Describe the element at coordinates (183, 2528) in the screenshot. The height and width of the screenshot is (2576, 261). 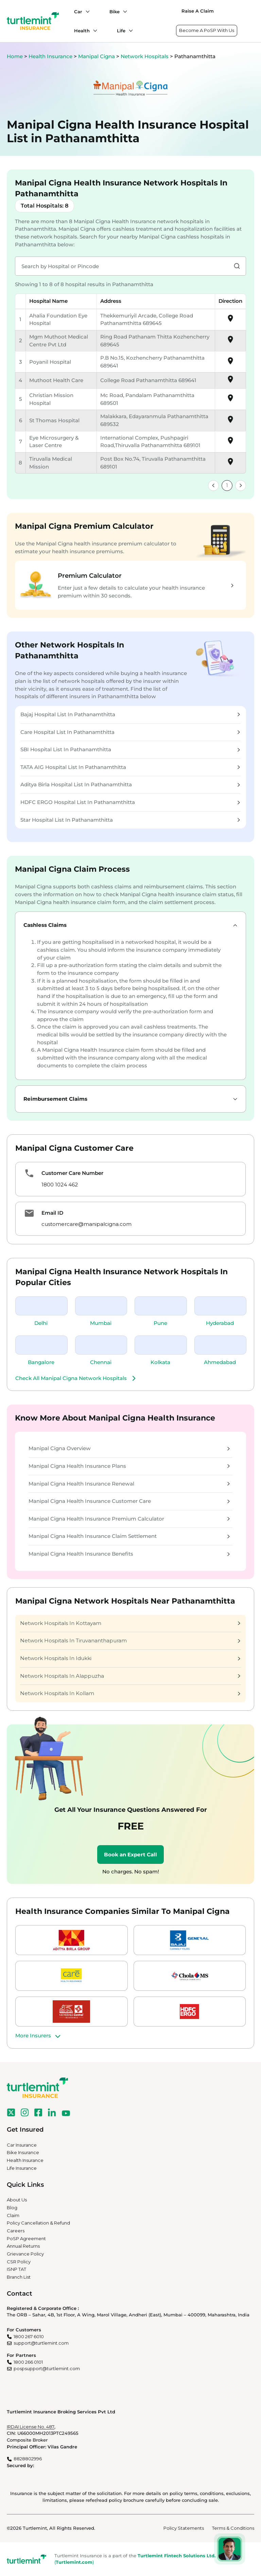
I see `Policy Statements` at that location.